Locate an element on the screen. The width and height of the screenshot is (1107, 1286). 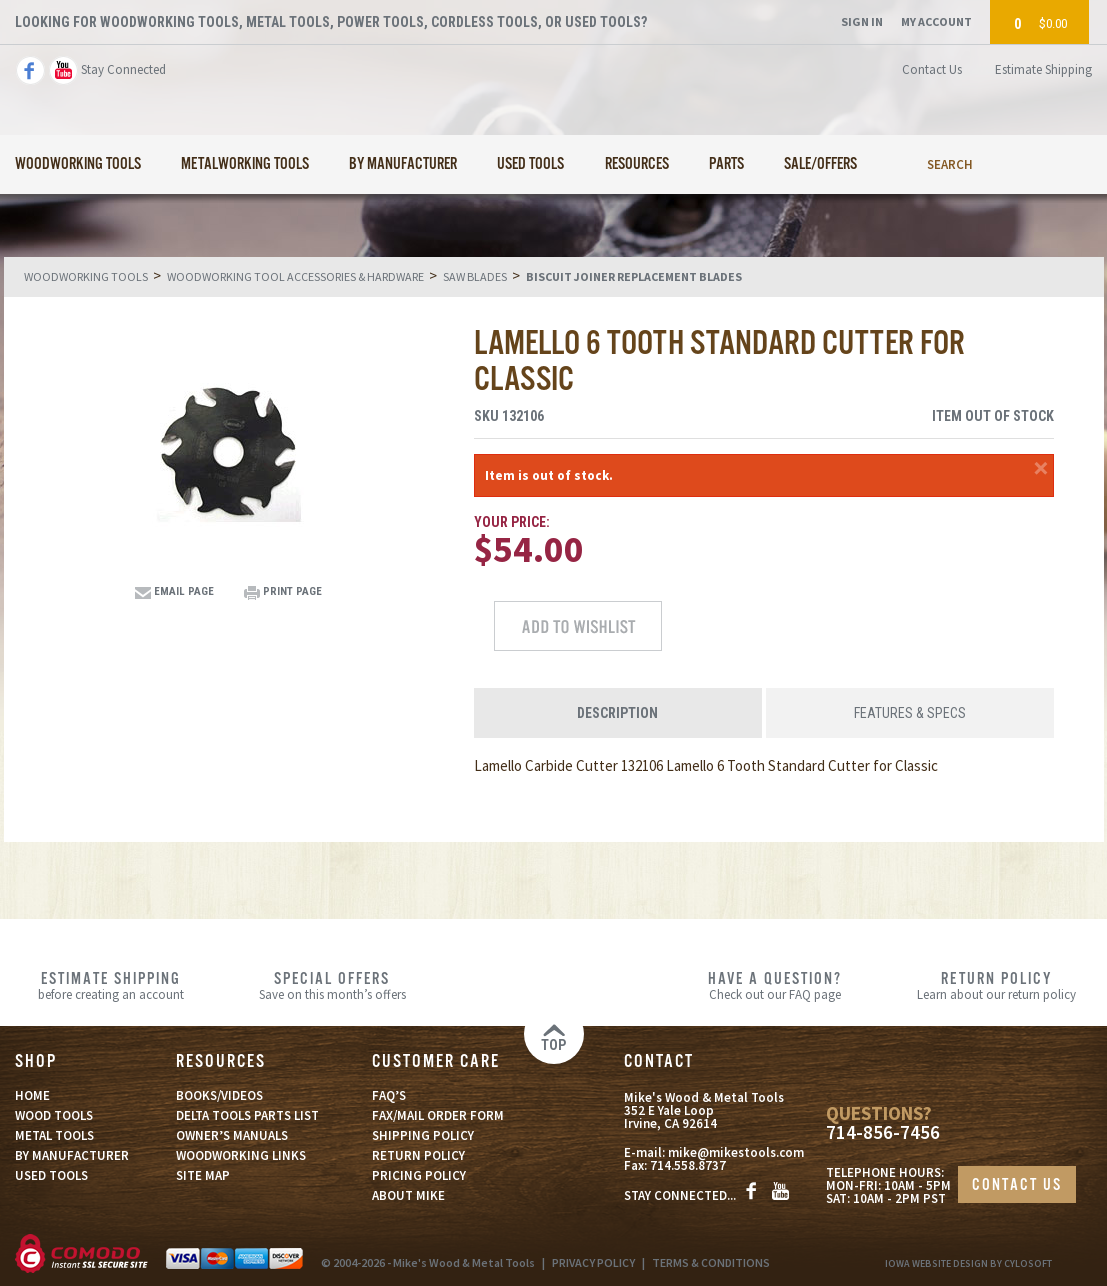
Used Tools is located at coordinates (530, 164).